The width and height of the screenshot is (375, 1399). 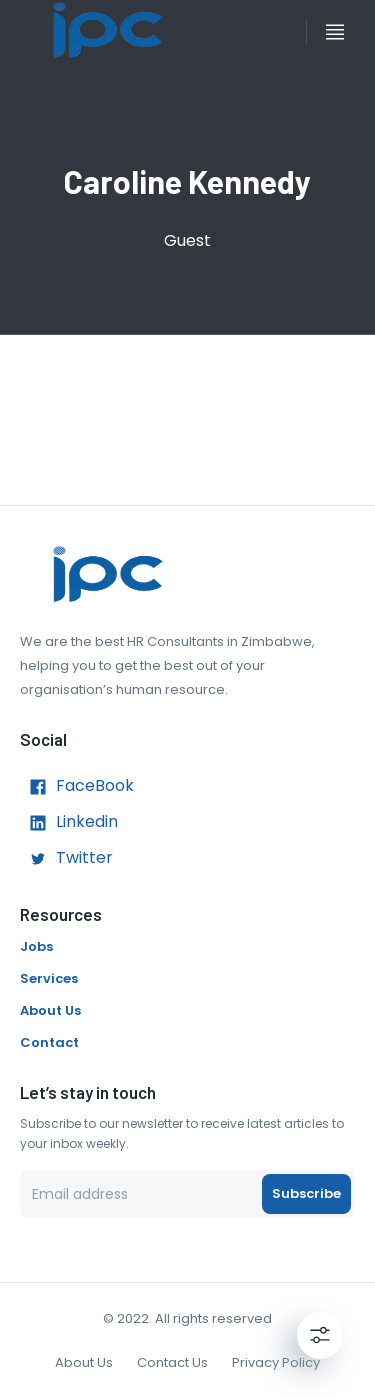 What do you see at coordinates (50, 1010) in the screenshot?
I see `About Us` at bounding box center [50, 1010].